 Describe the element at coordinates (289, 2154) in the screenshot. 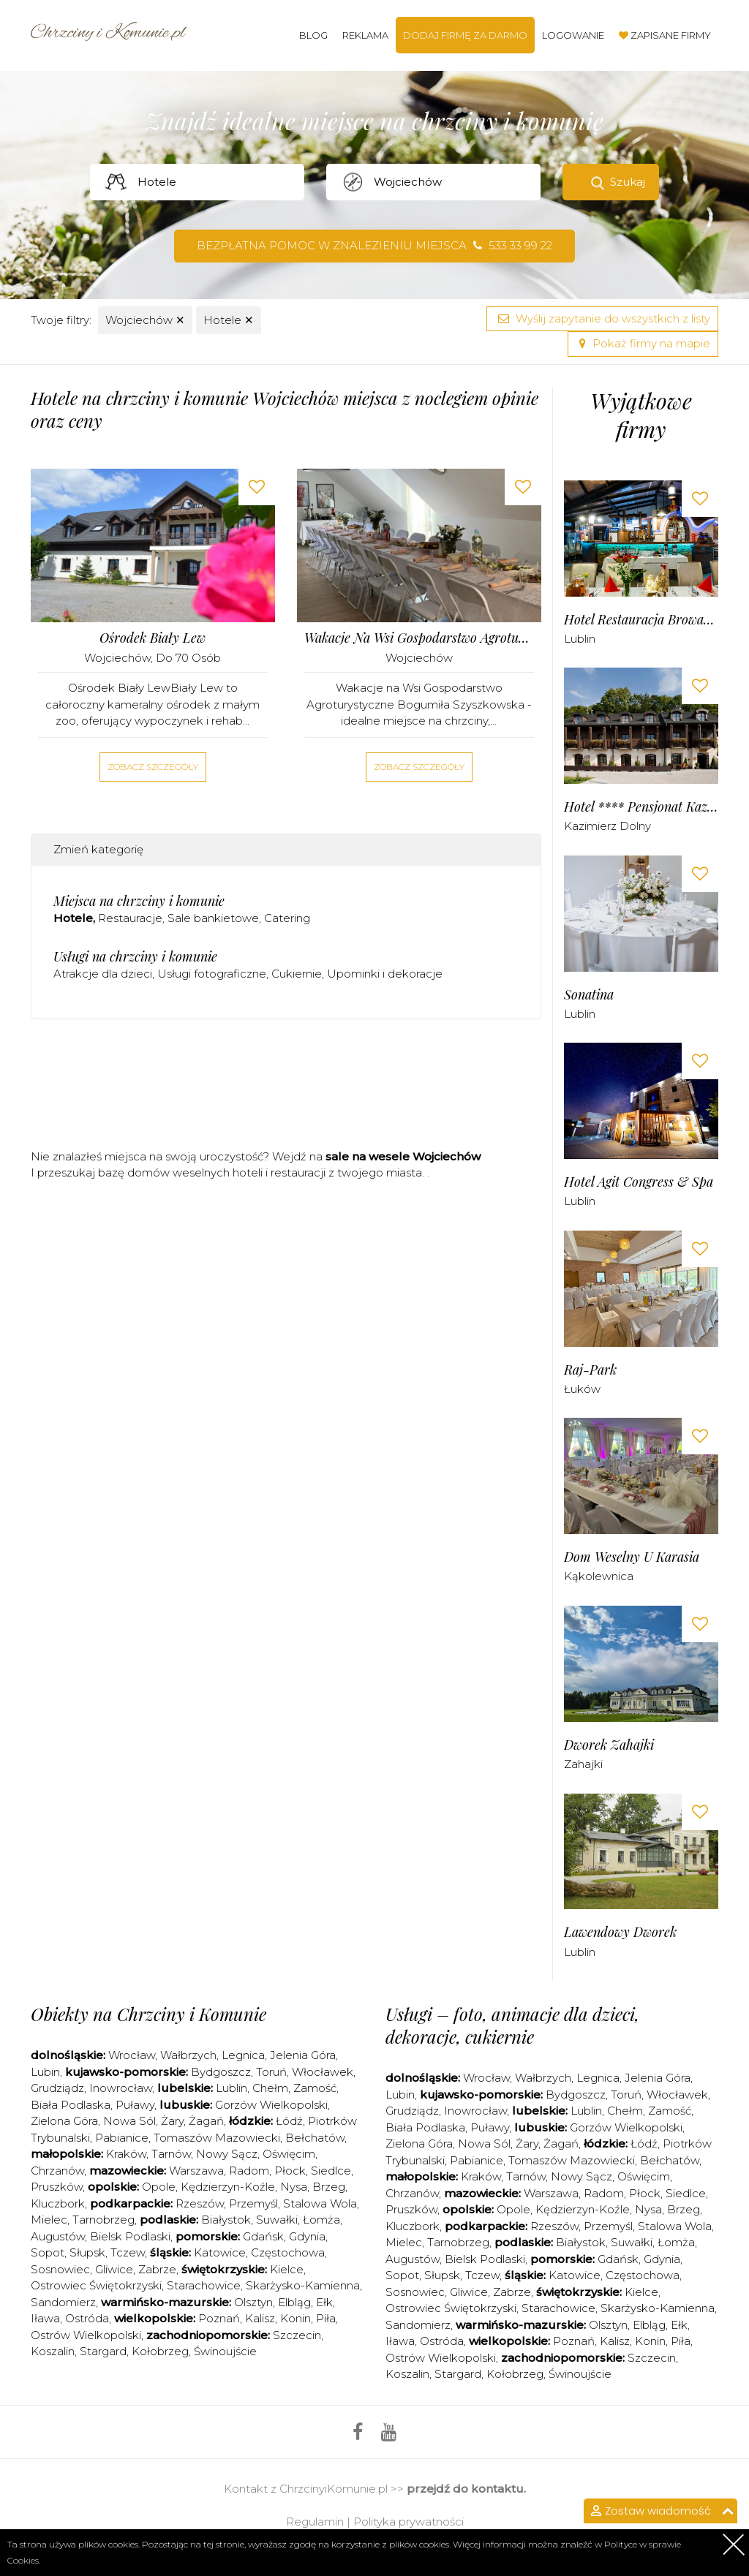

I see `Oświęcim` at that location.